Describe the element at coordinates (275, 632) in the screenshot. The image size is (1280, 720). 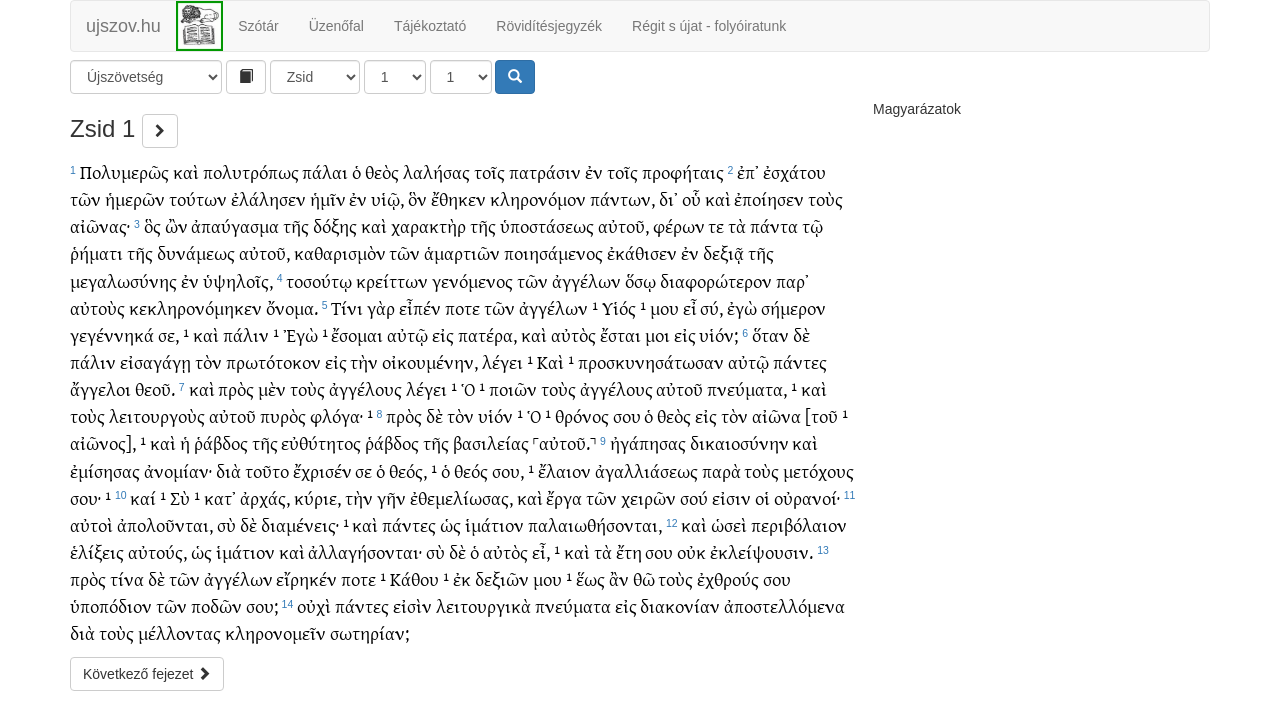
I see `κληρονομεῖν` at that location.